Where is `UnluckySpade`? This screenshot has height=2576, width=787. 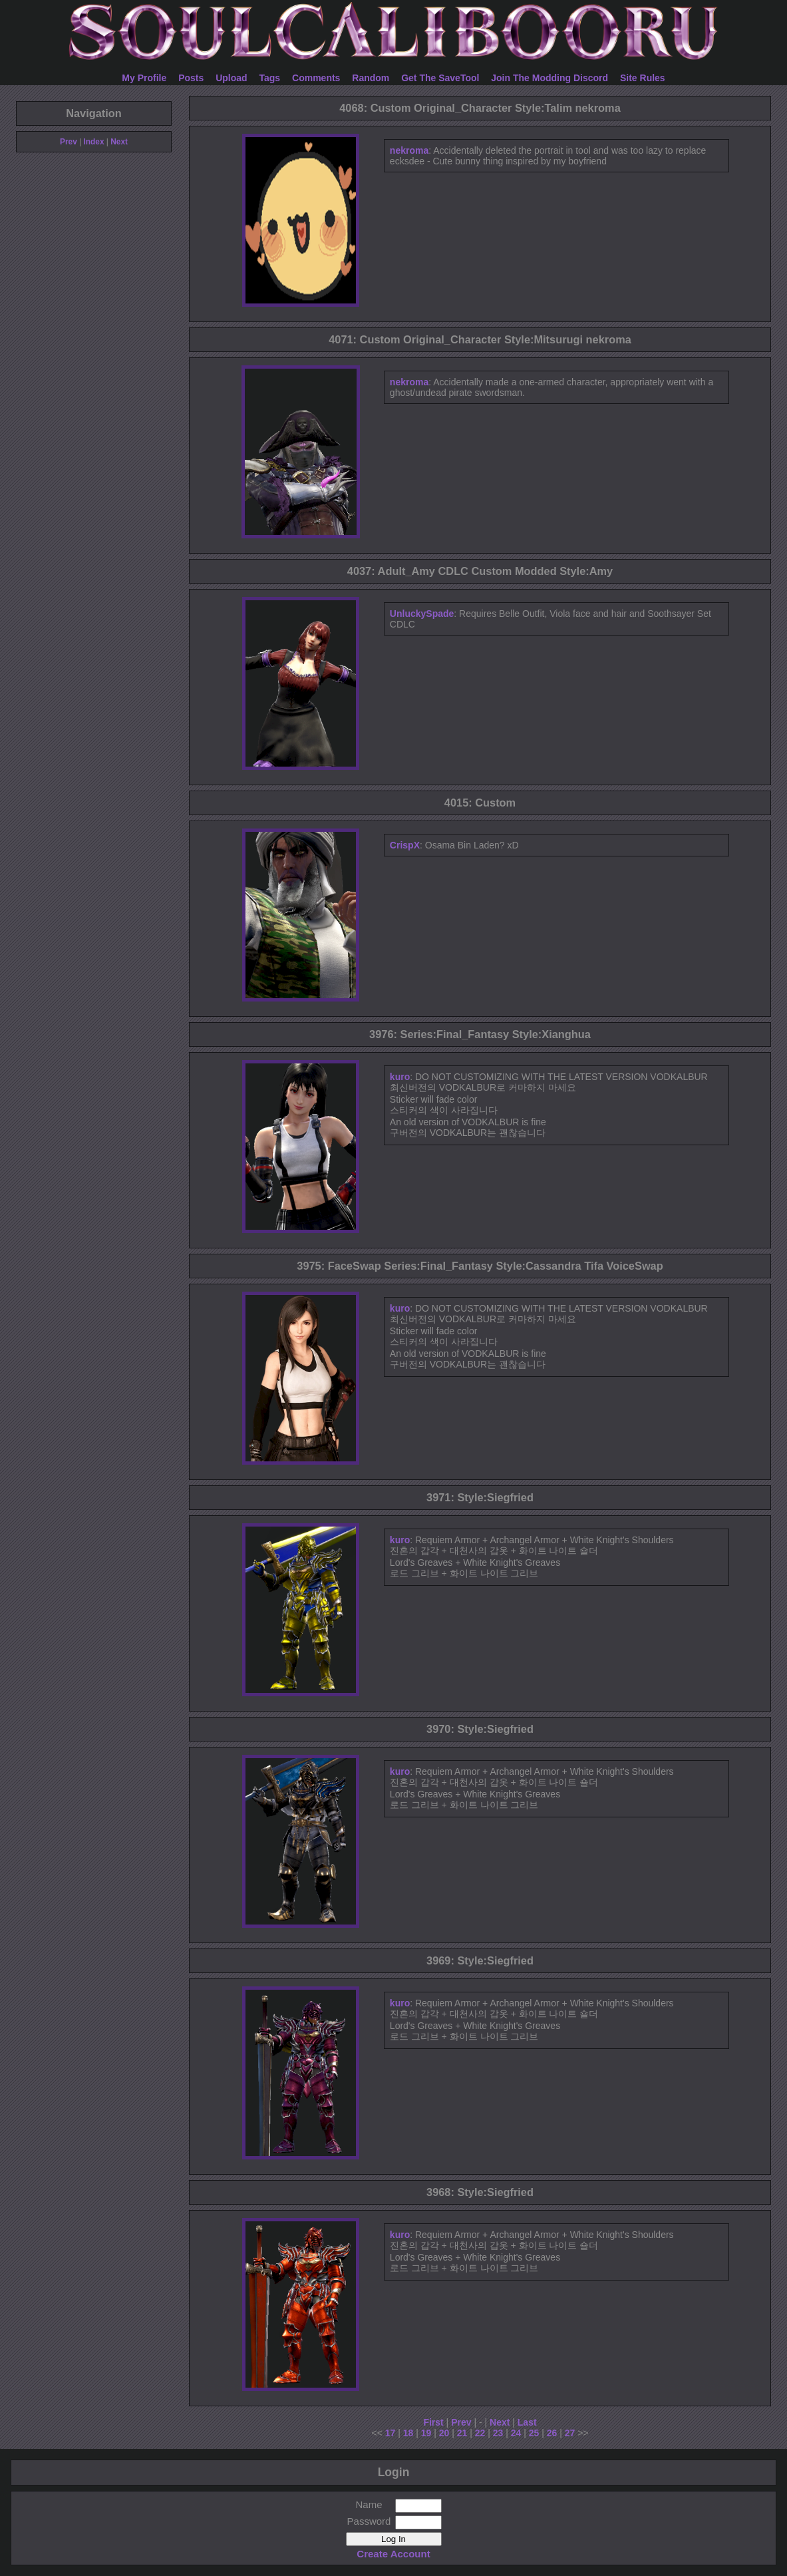
UnluckySpade is located at coordinates (422, 613).